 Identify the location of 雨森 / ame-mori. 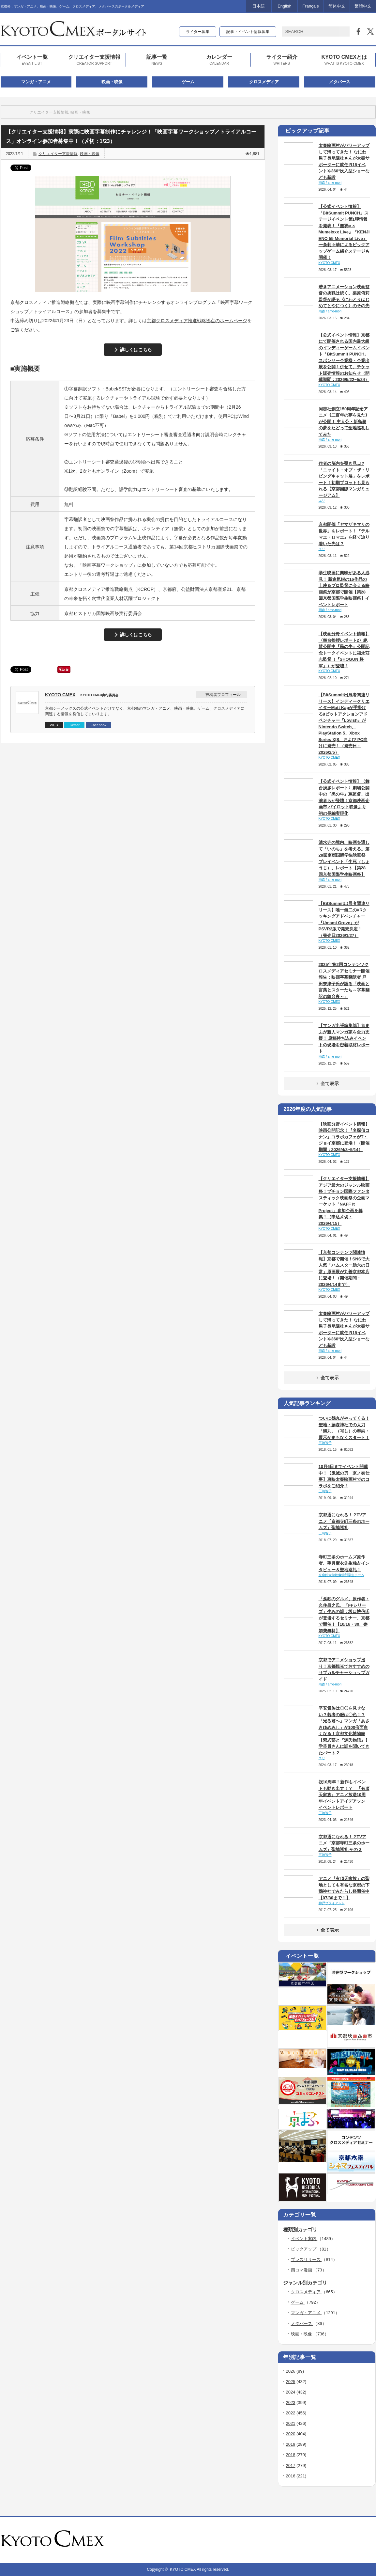
(330, 182).